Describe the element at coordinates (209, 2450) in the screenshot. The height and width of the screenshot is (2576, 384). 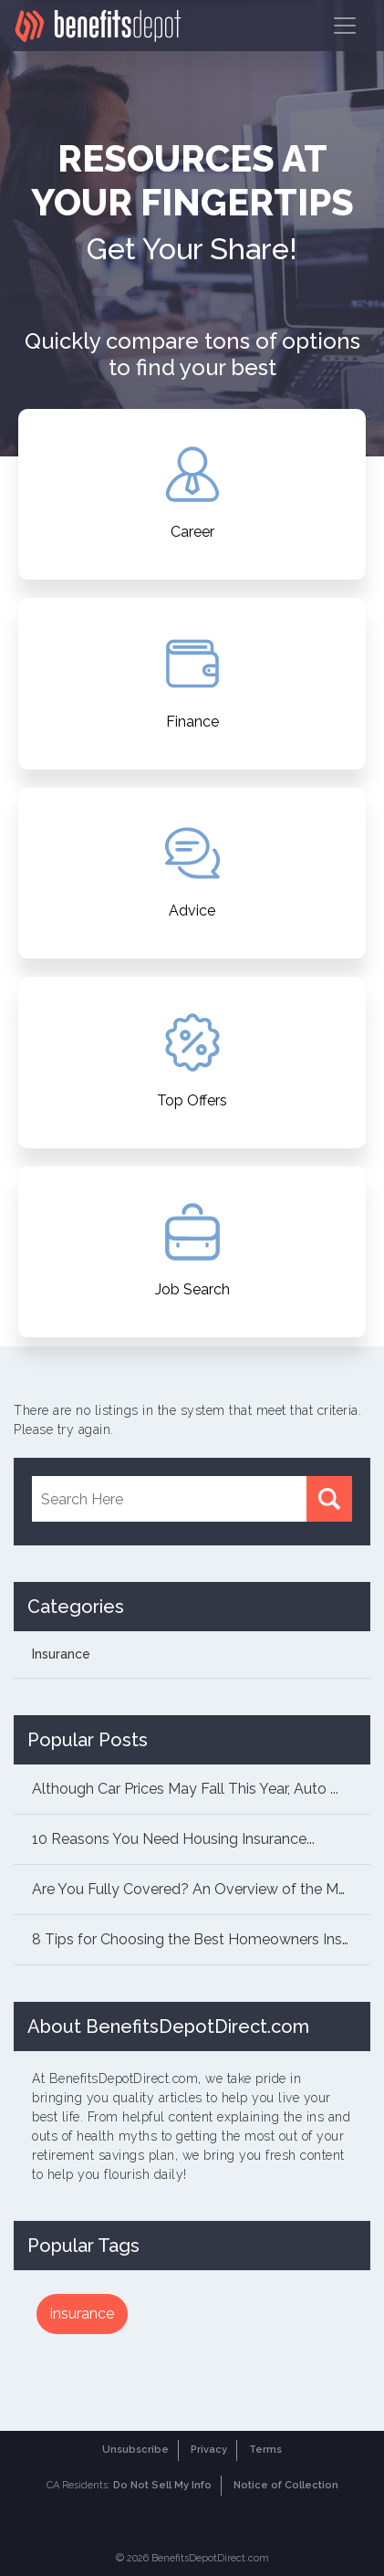
I see `Privacy` at that location.